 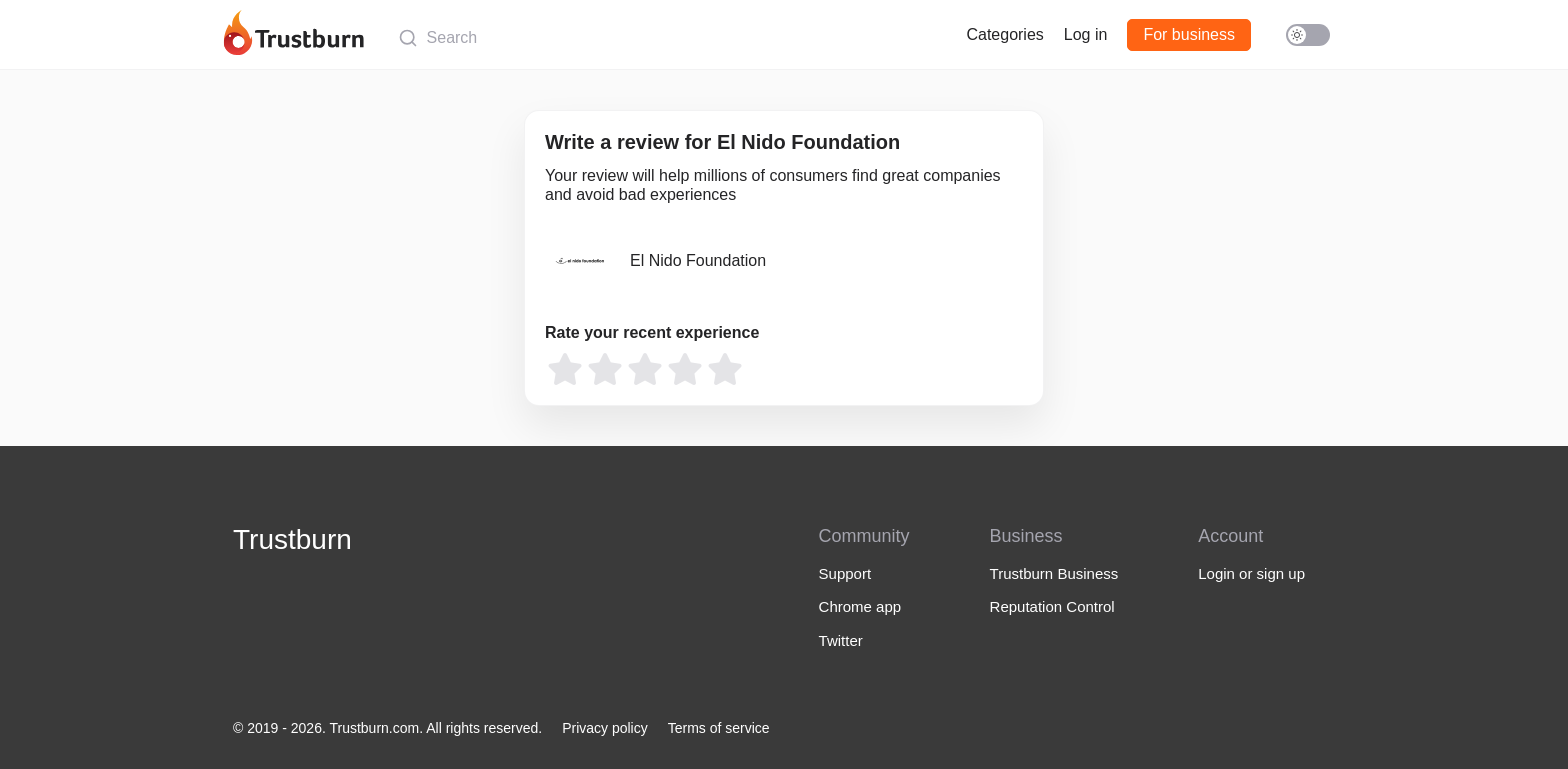 I want to click on © 2019 - 2026. Trustburn.com. All rights reserved., so click(x=387, y=728).